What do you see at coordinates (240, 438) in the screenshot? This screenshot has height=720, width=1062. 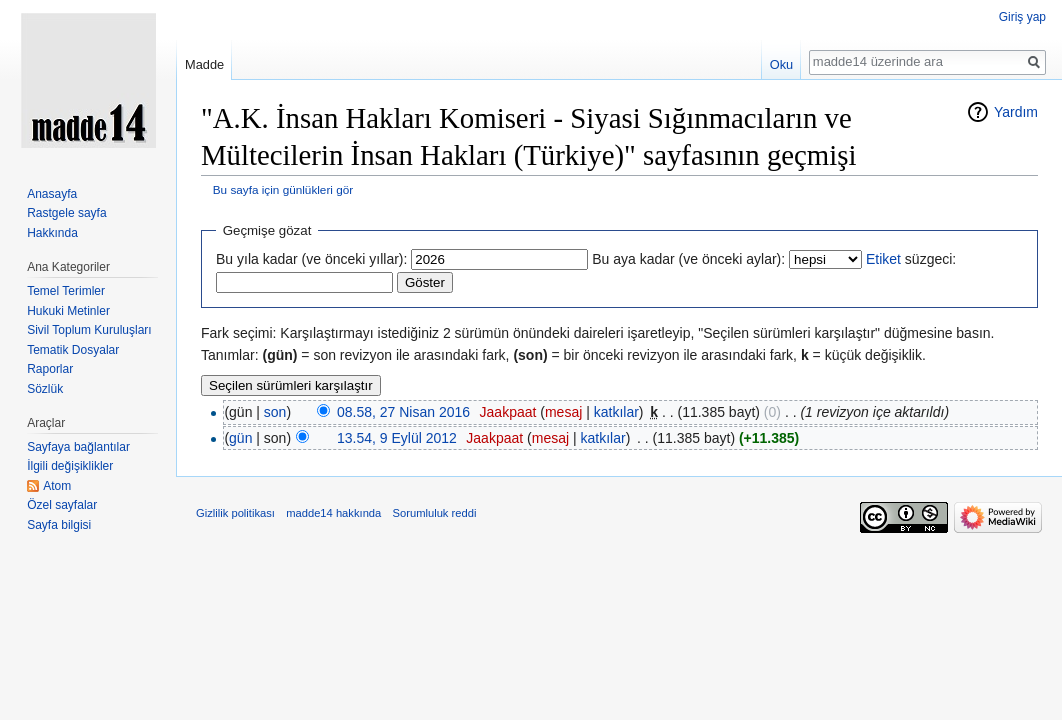 I see `gün` at bounding box center [240, 438].